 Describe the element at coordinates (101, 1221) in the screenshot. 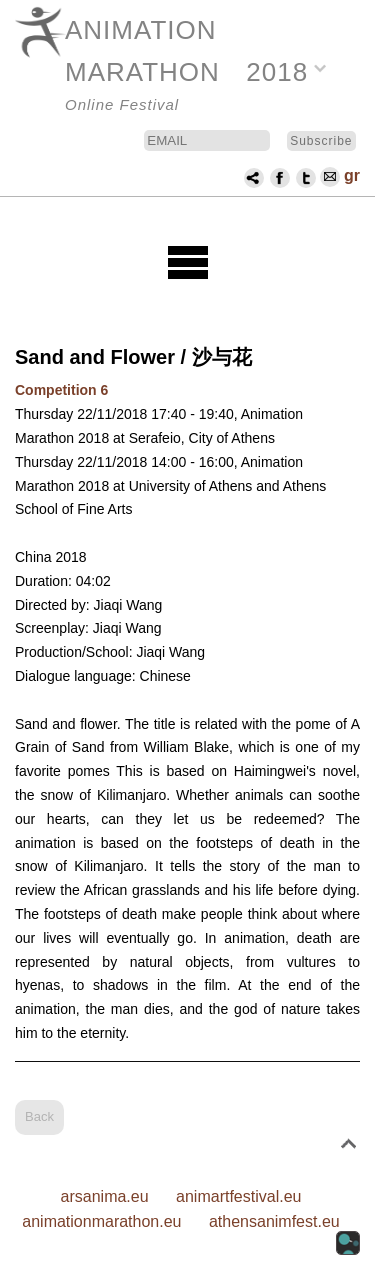

I see `animationmarathon.eu` at that location.